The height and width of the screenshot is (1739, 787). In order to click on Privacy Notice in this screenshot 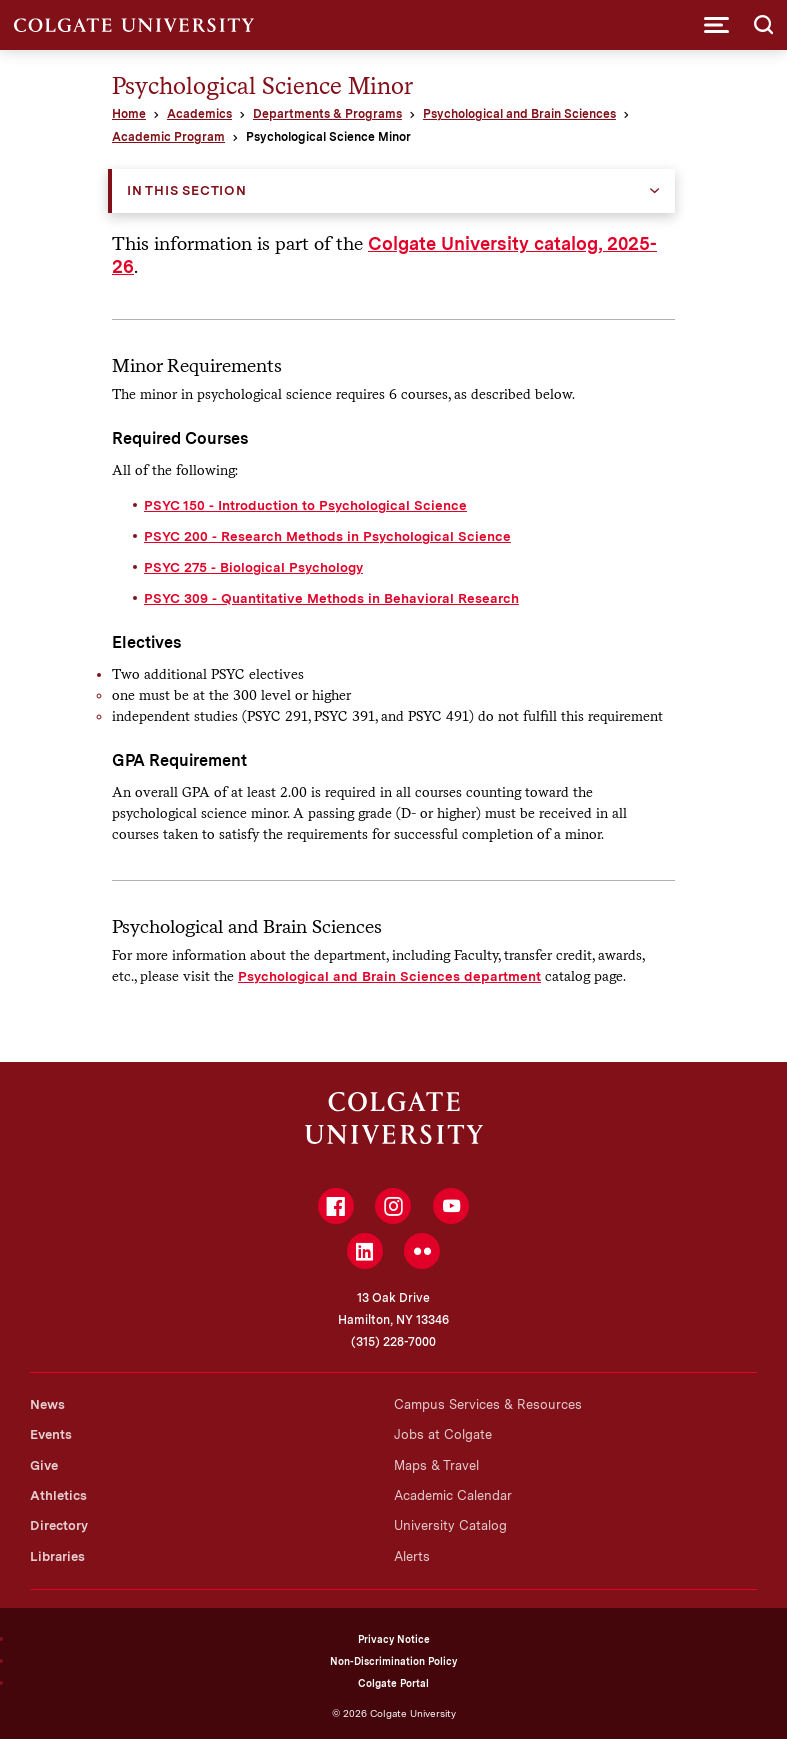, I will do `click(394, 1639)`.